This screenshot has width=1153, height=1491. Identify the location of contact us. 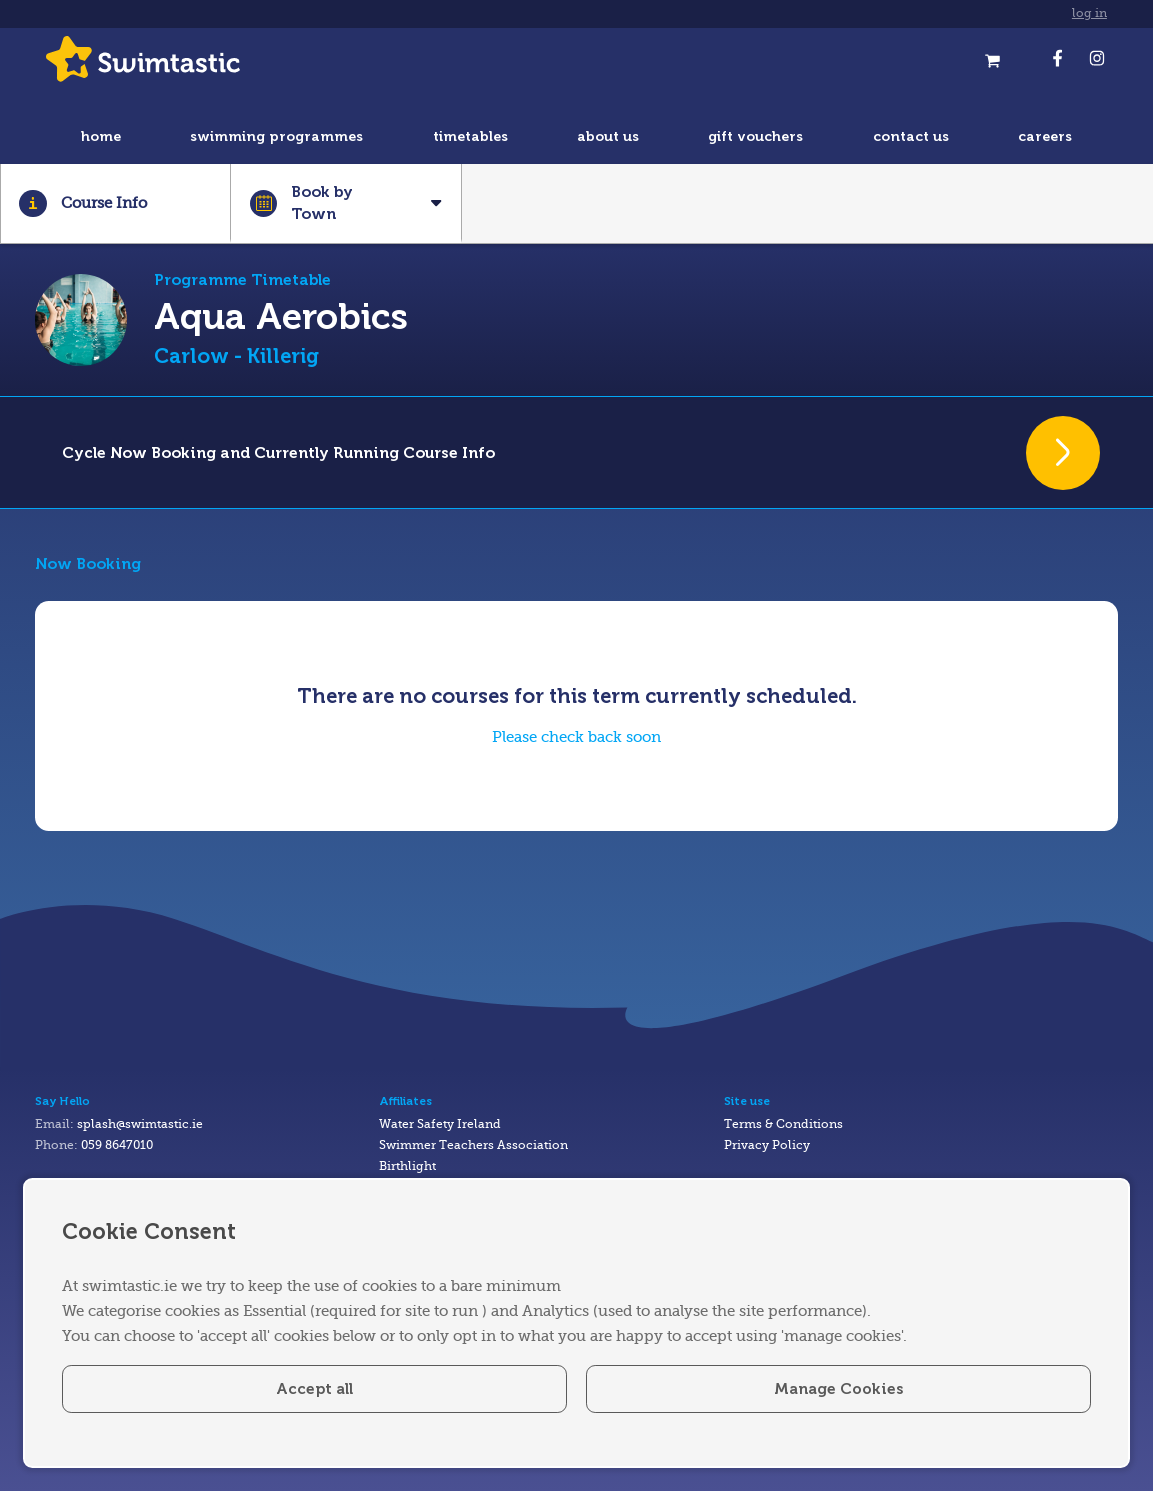
(911, 136).